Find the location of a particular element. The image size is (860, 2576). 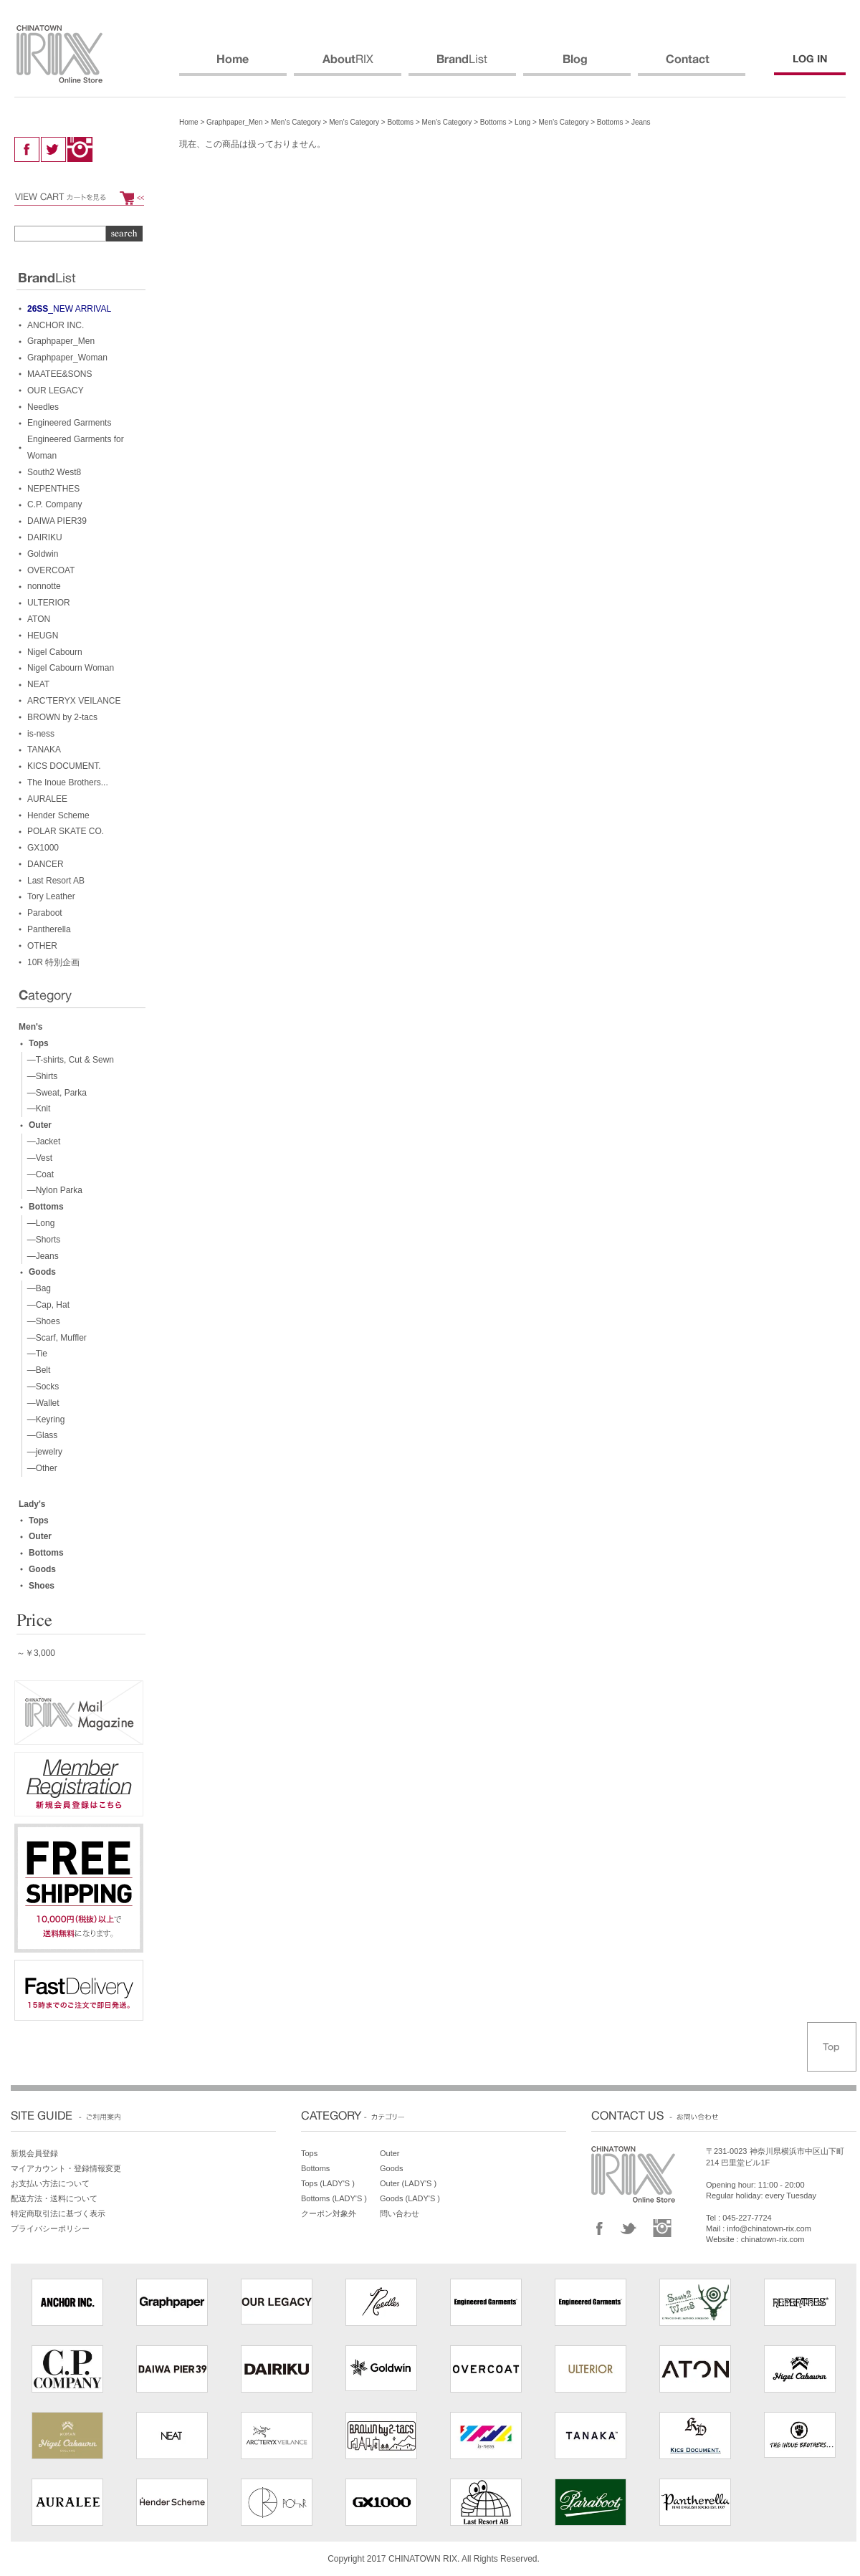

Needles is located at coordinates (43, 407).